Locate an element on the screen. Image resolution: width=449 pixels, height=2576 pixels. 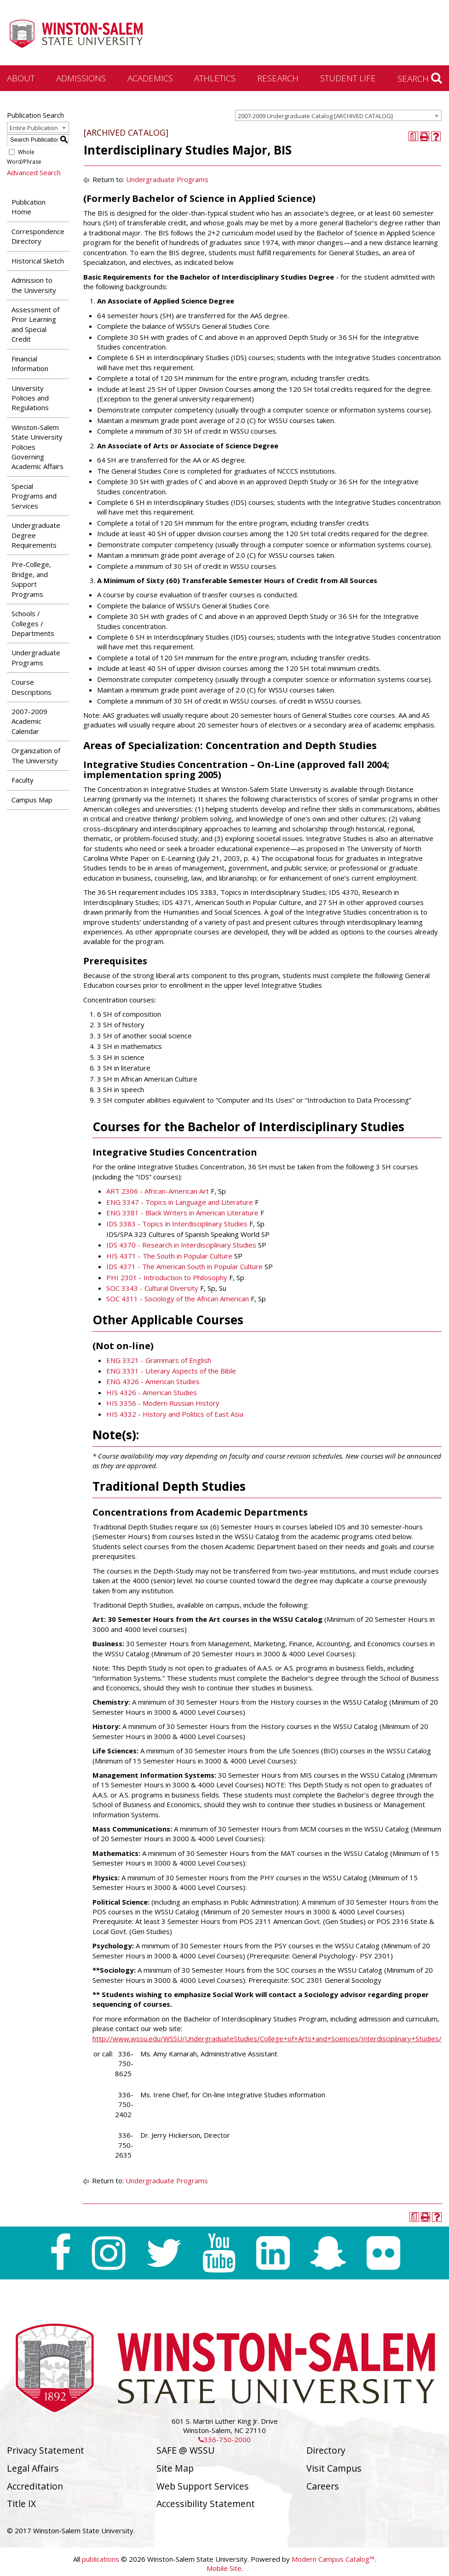
Modern Campus Catalog™ is located at coordinates (333, 2559).